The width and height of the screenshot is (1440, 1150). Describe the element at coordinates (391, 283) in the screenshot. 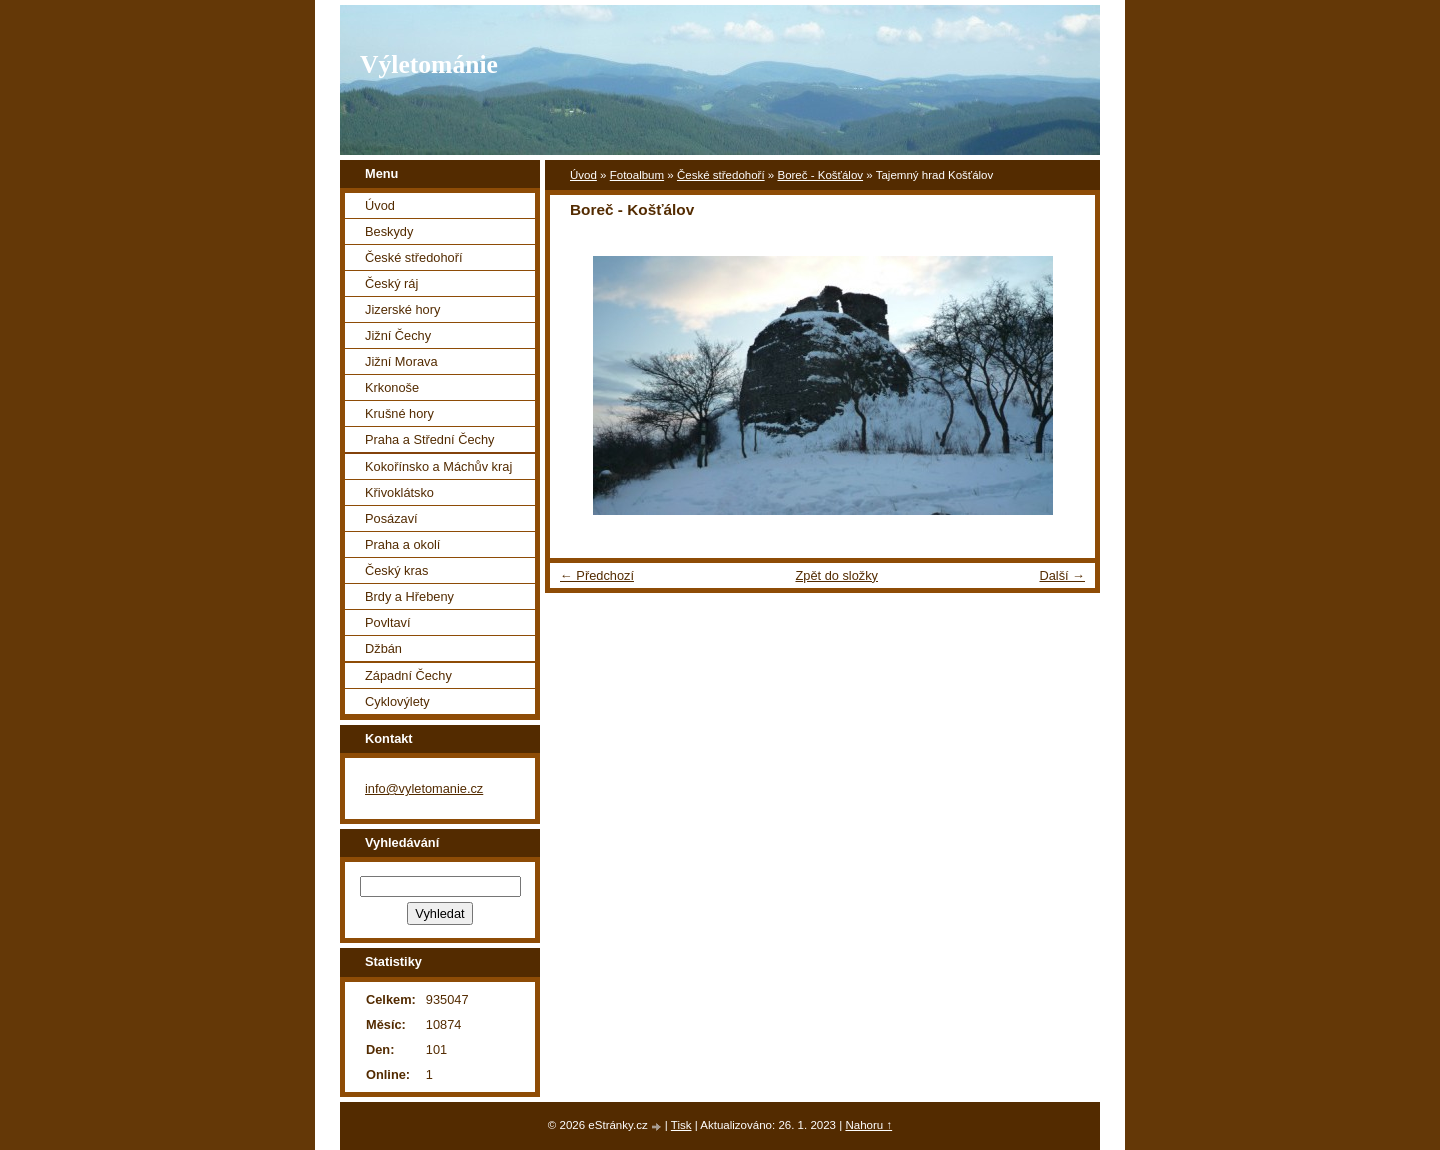

I see `Český ráj` at that location.